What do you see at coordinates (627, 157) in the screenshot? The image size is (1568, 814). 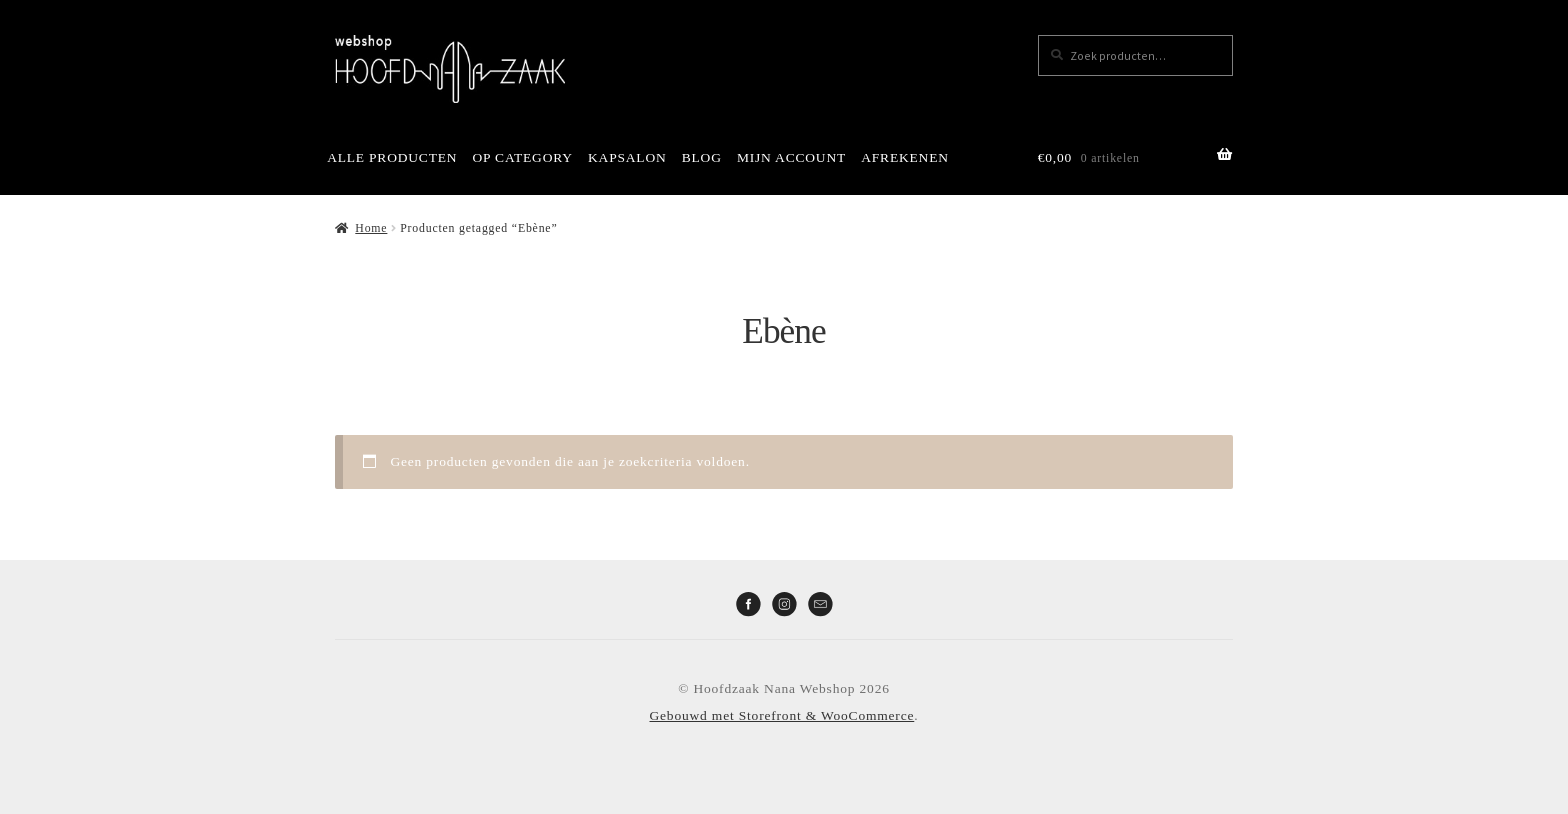 I see `KAPSALON` at bounding box center [627, 157].